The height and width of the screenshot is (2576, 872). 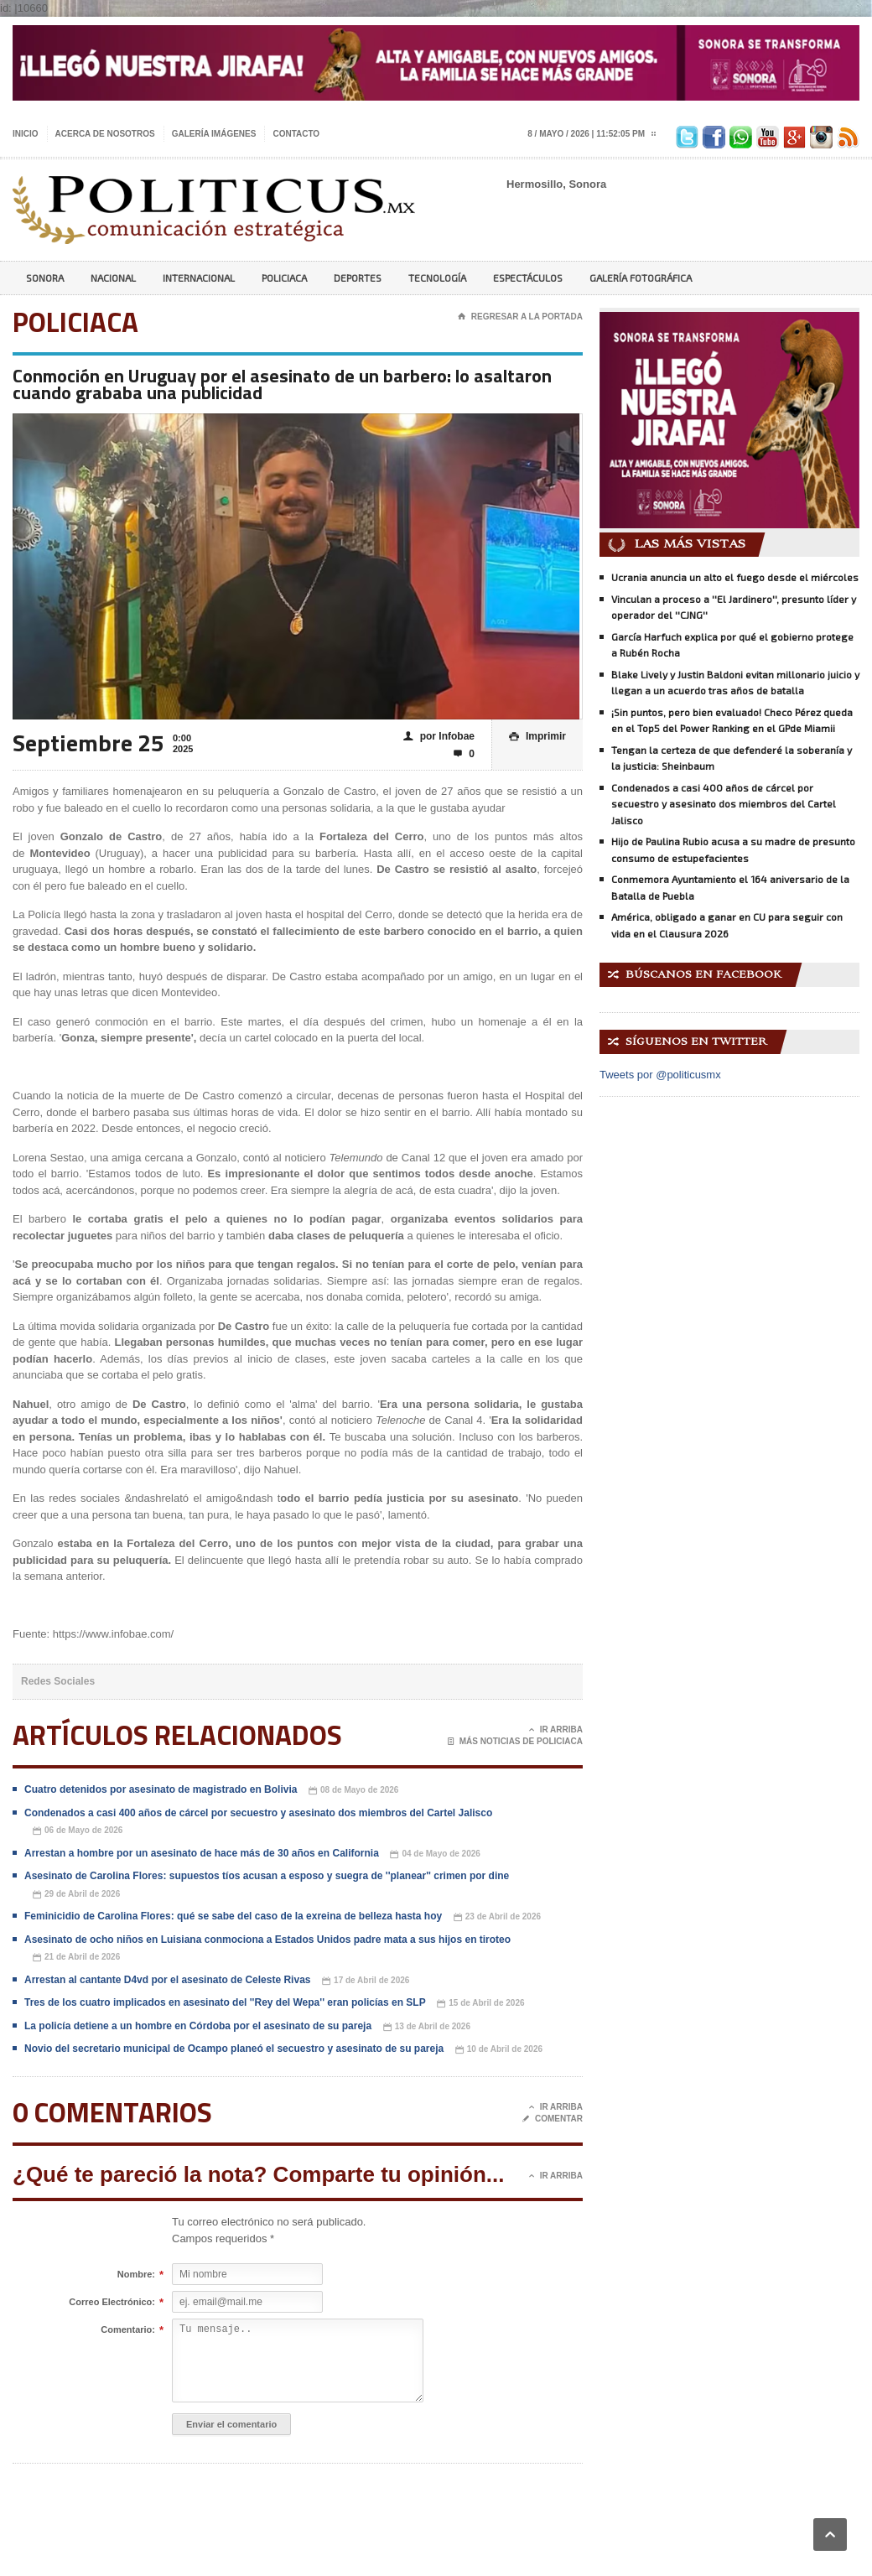 I want to click on Ir Arriba, so click(x=556, y=1730).